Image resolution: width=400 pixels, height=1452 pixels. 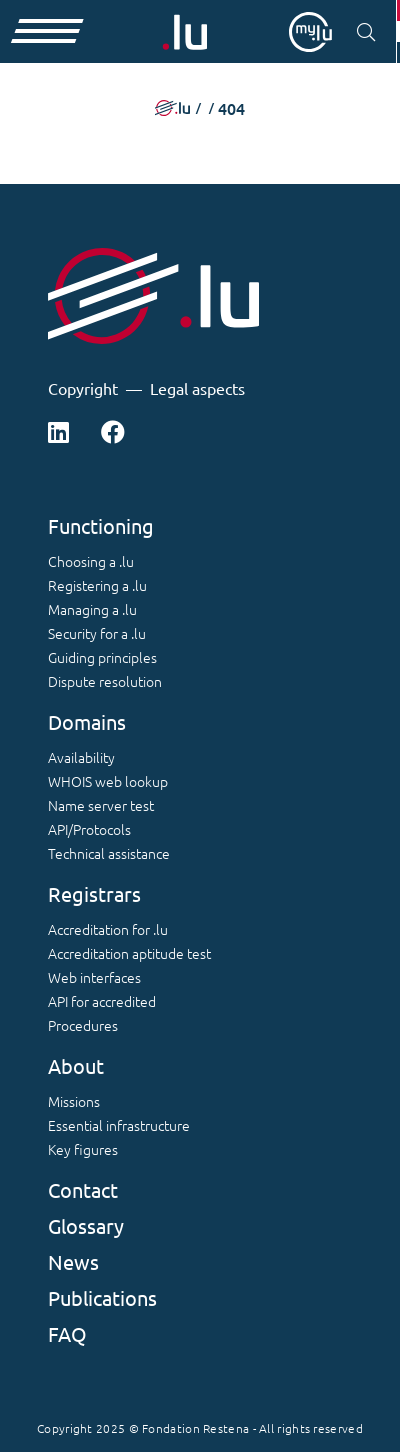 What do you see at coordinates (91, 561) in the screenshot?
I see `Choosing a .lu` at bounding box center [91, 561].